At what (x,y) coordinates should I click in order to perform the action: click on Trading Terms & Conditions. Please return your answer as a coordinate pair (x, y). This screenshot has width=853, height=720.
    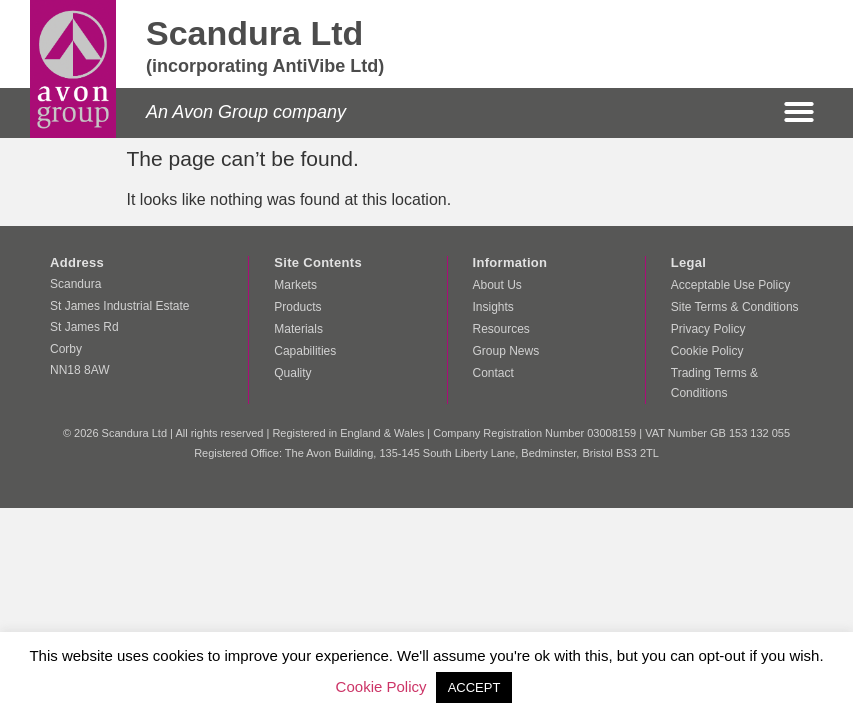
    Looking at the image, I should click on (714, 383).